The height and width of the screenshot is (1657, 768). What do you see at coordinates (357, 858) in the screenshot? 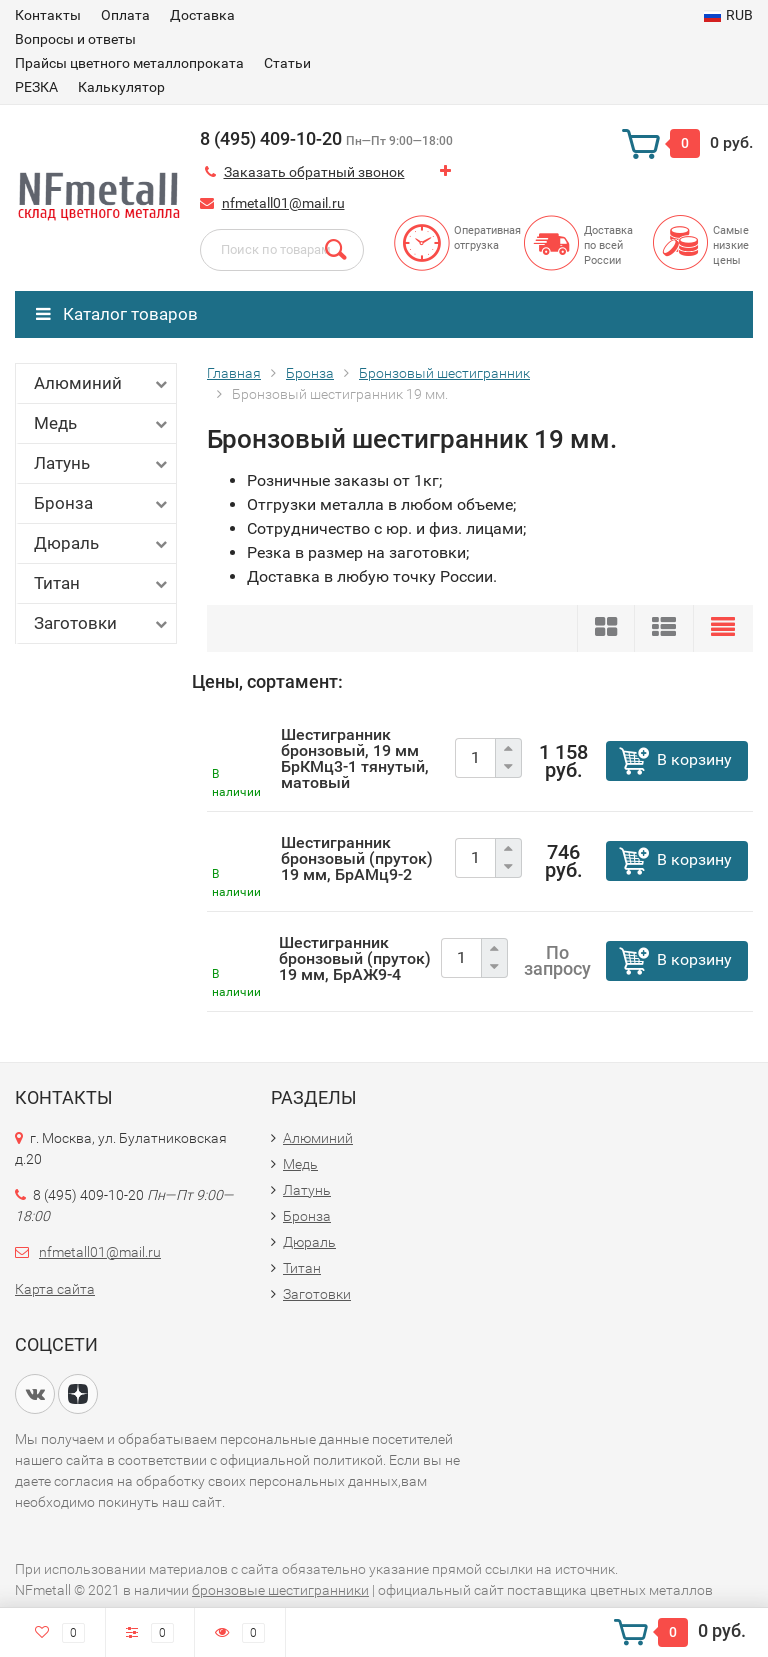
I see `Шестигранник бронзовый (пруток) 19 мм, БрАМц9-2` at bounding box center [357, 858].